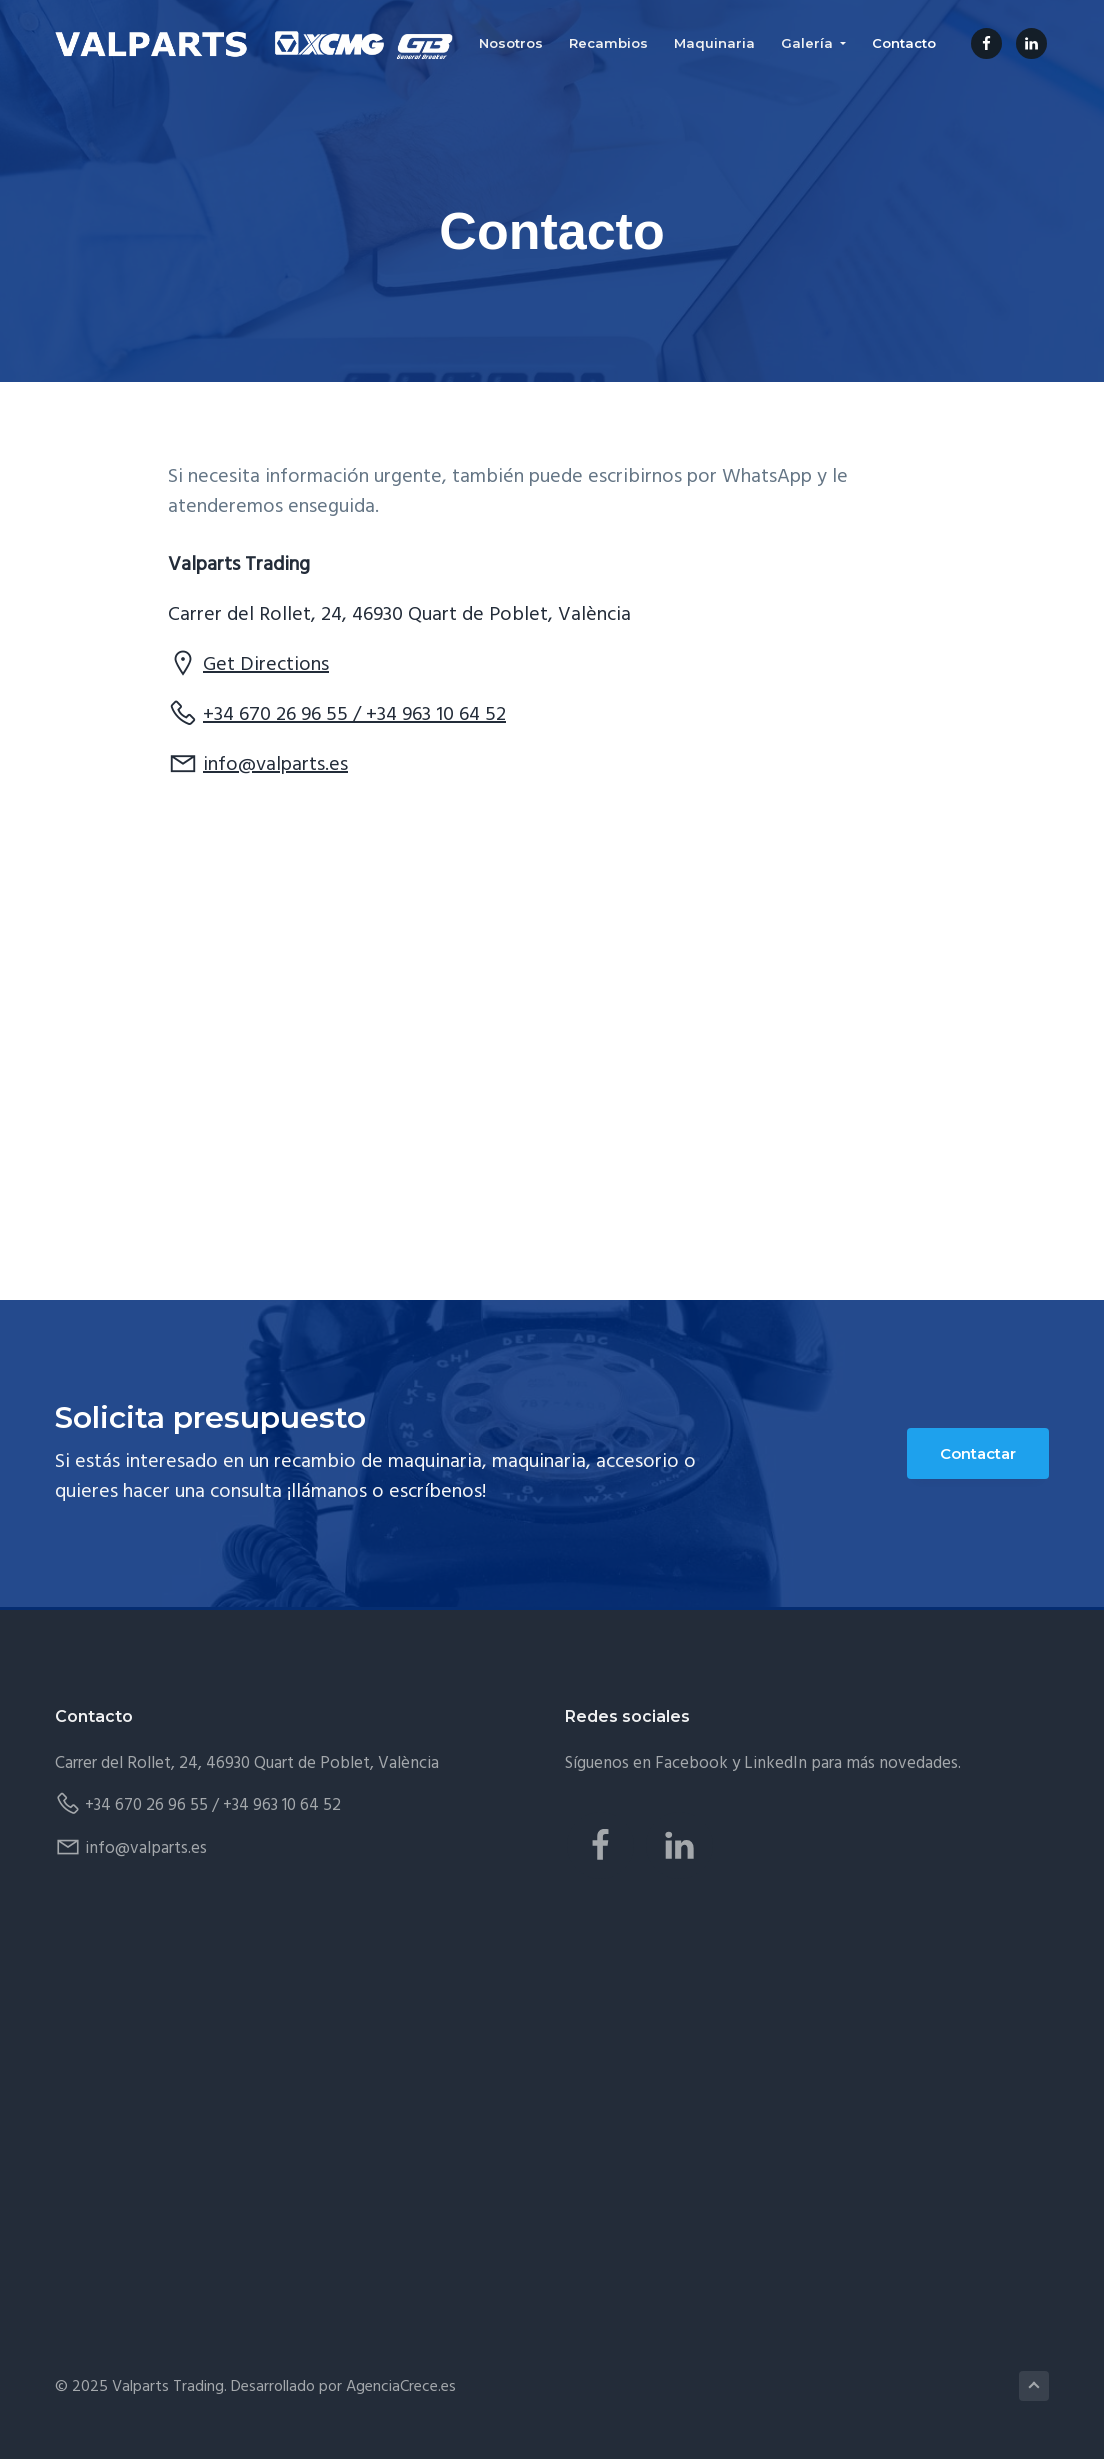 This screenshot has width=1104, height=2459. What do you see at coordinates (266, 665) in the screenshot?
I see `Get Directions` at bounding box center [266, 665].